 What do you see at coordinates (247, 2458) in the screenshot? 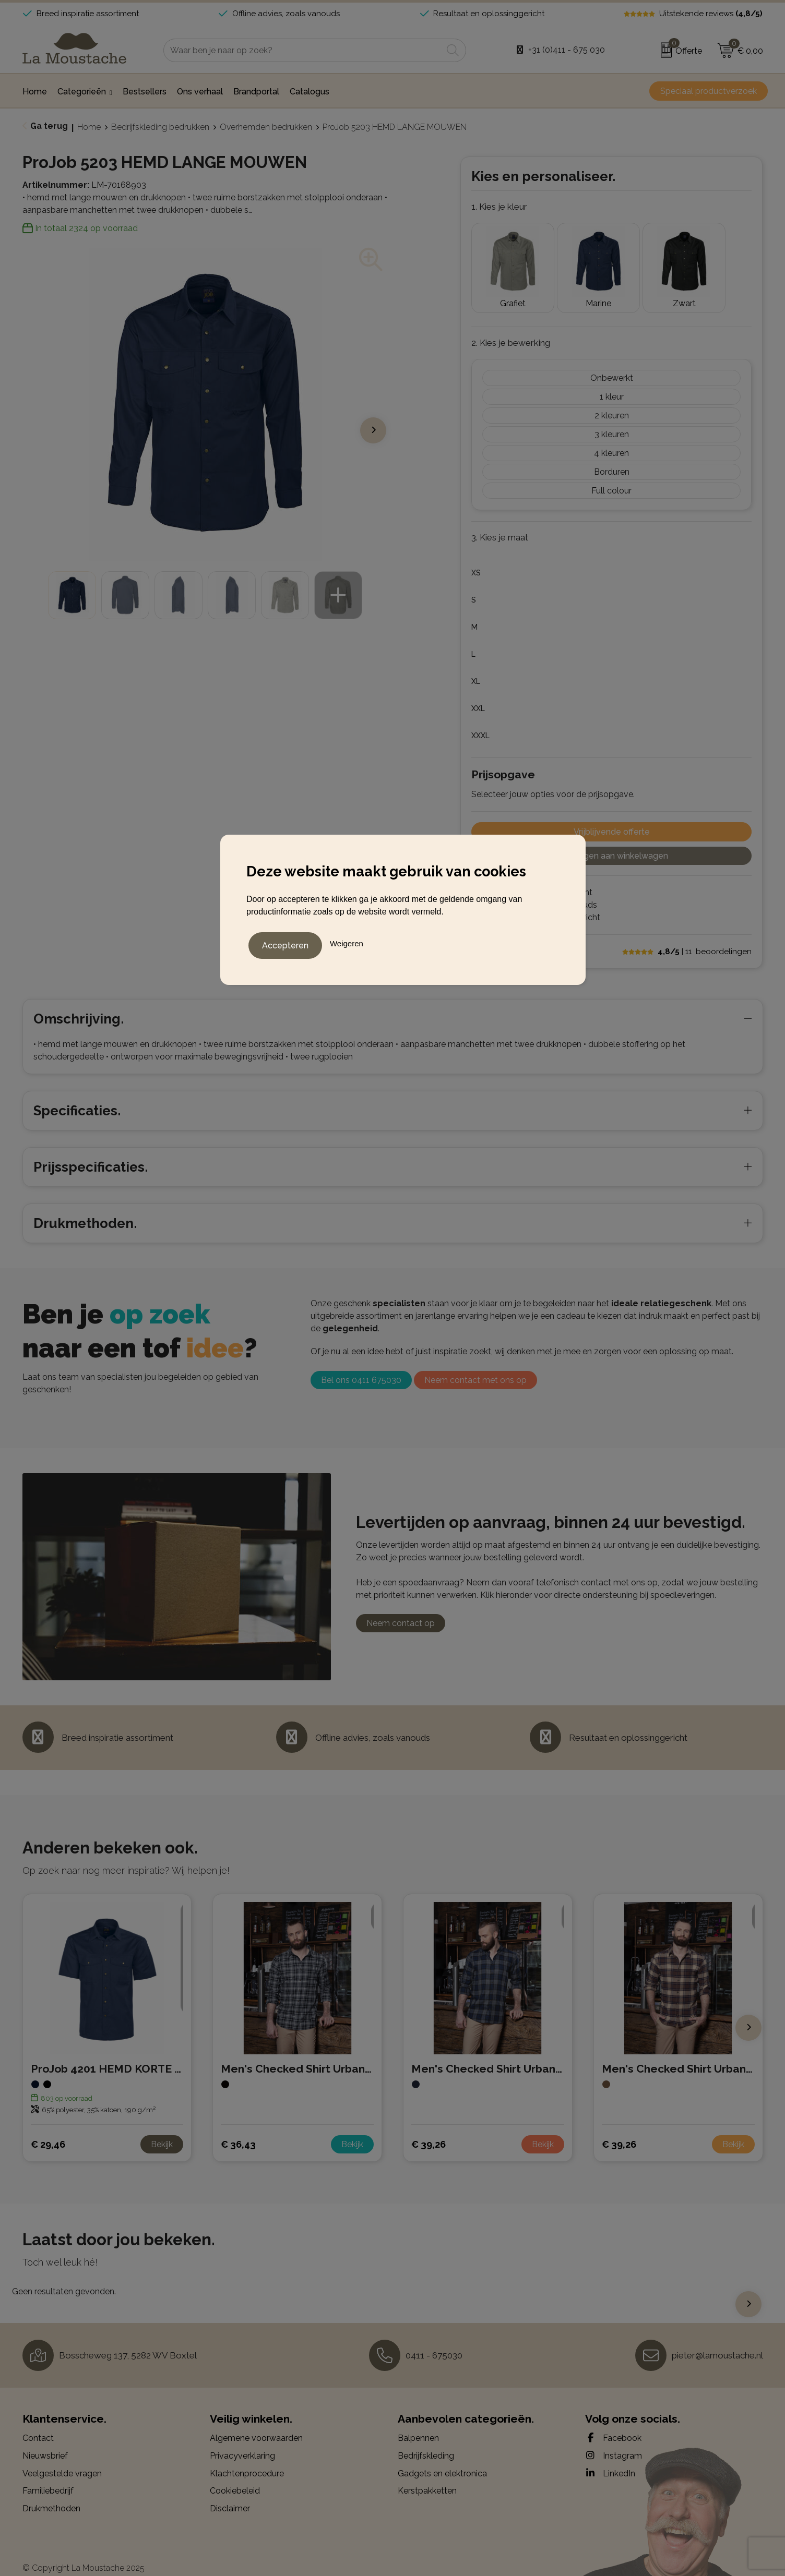
I see `Klachtenprocedure` at bounding box center [247, 2458].